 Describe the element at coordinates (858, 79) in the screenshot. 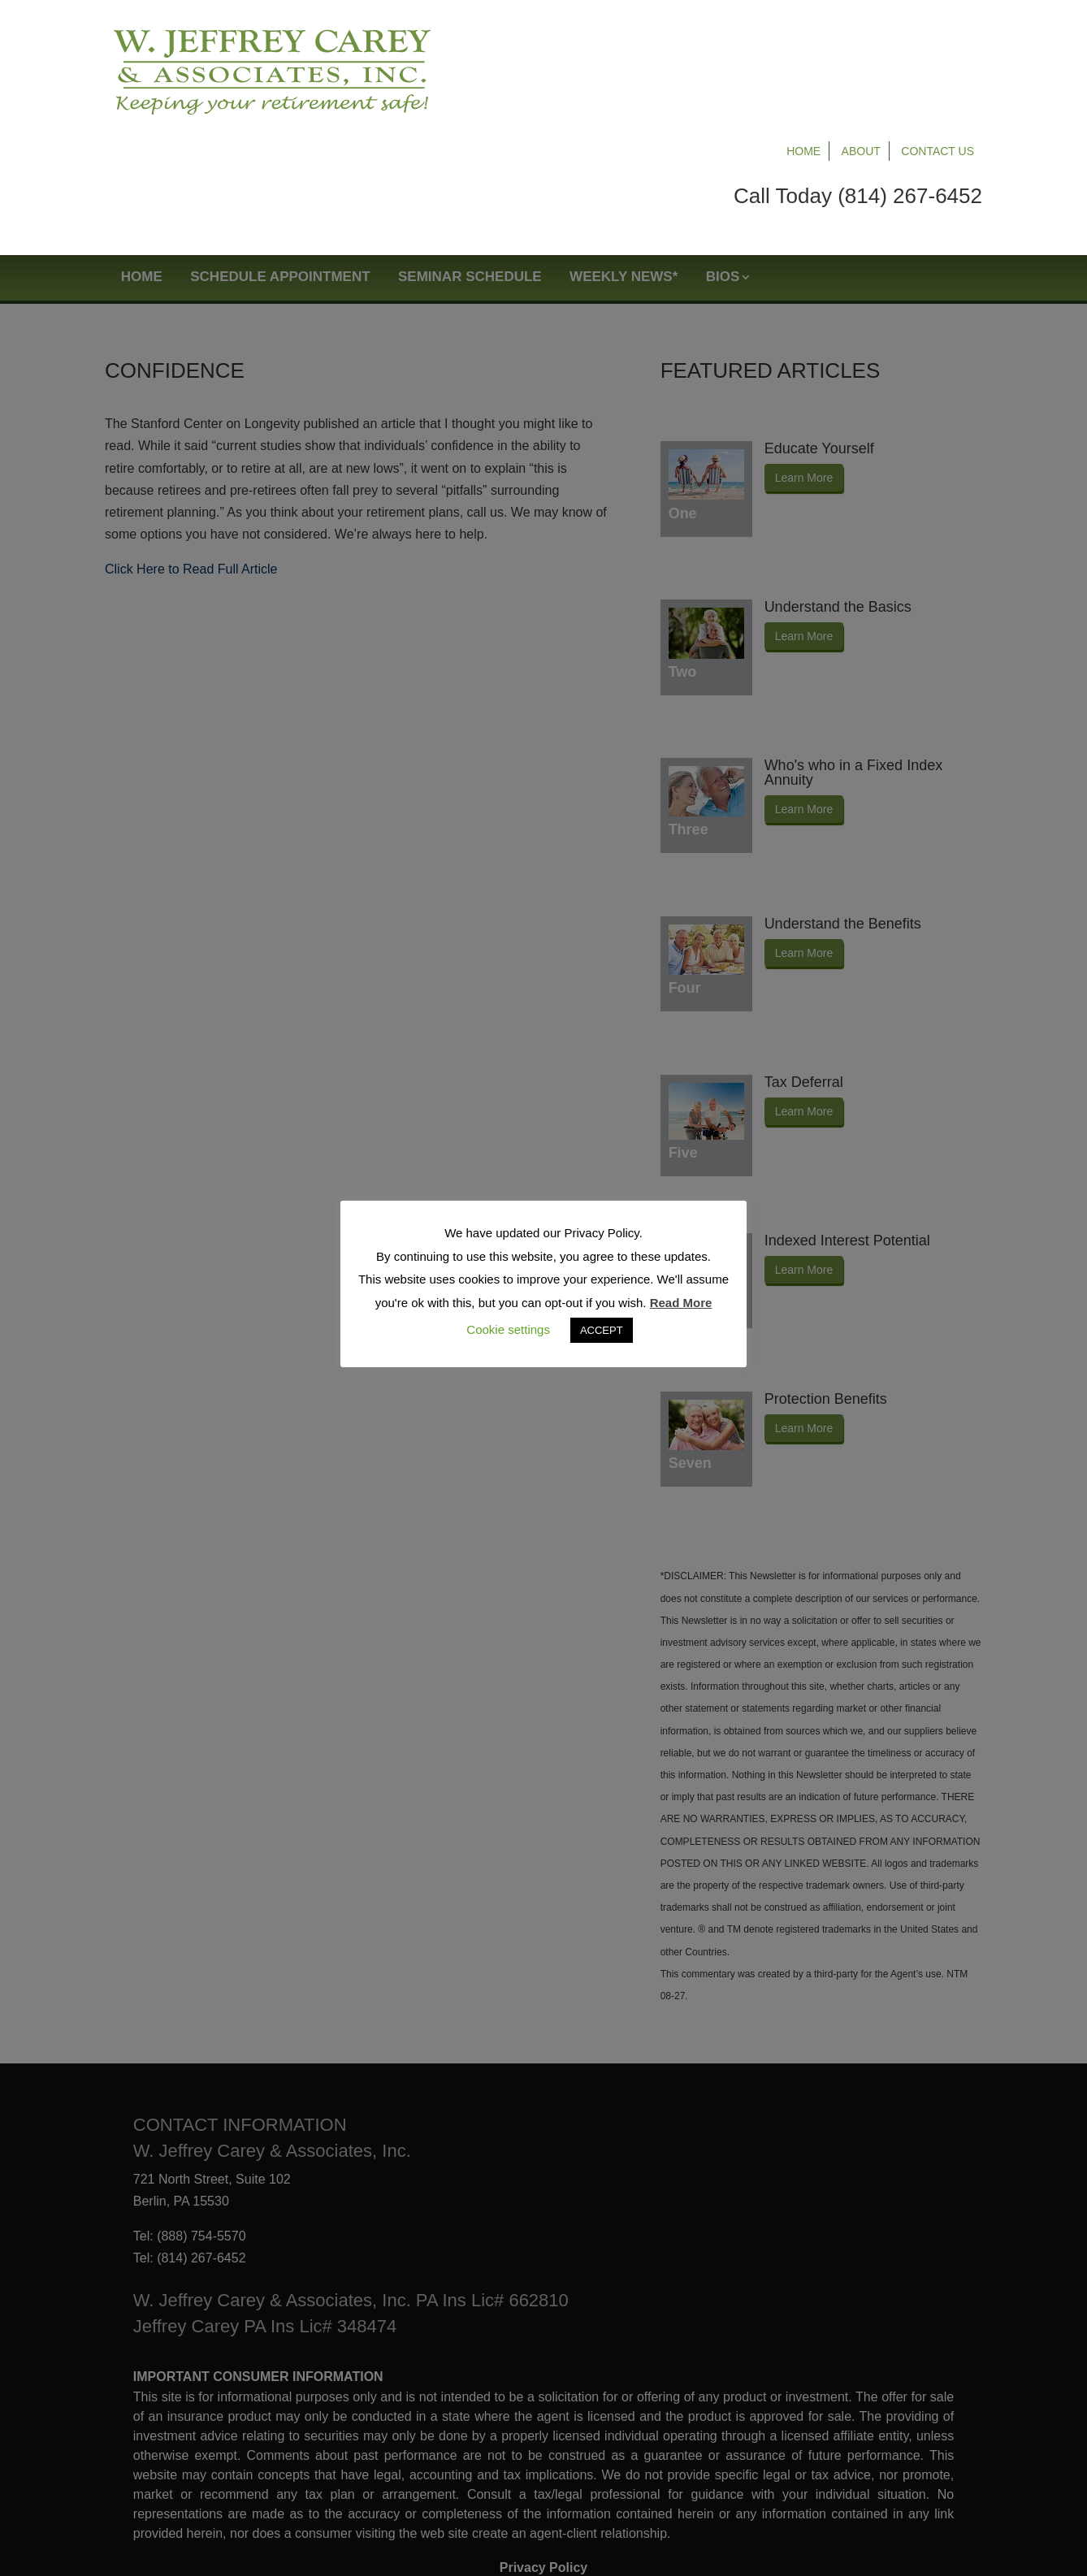

I see `Call Today (814) 267-6452` at that location.